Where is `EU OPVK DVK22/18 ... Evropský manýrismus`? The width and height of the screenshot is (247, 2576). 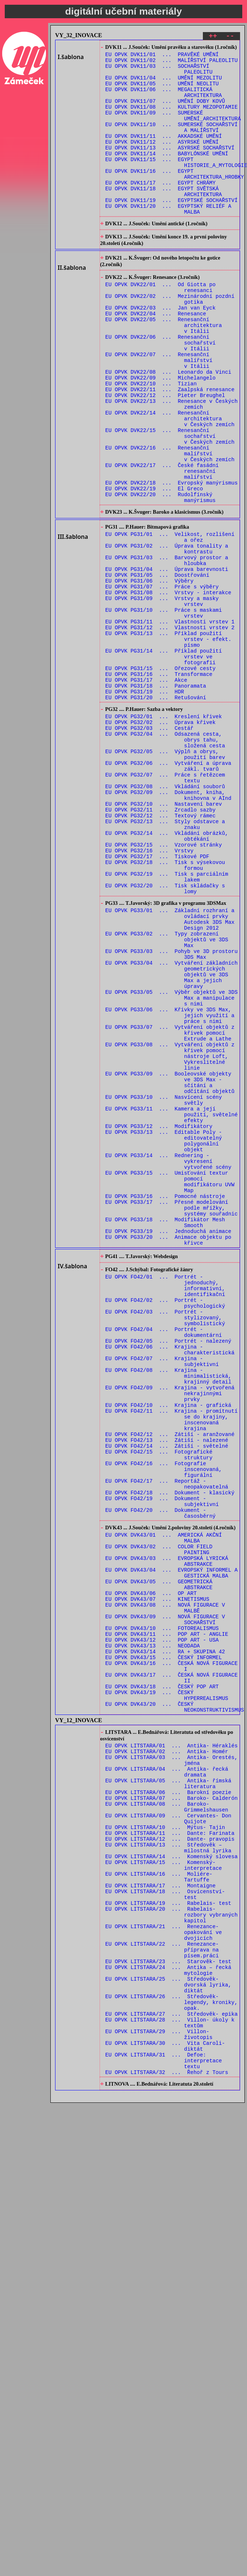 EU OPVK DVK22/18 ... Evropský manýrismus is located at coordinates (171, 558).